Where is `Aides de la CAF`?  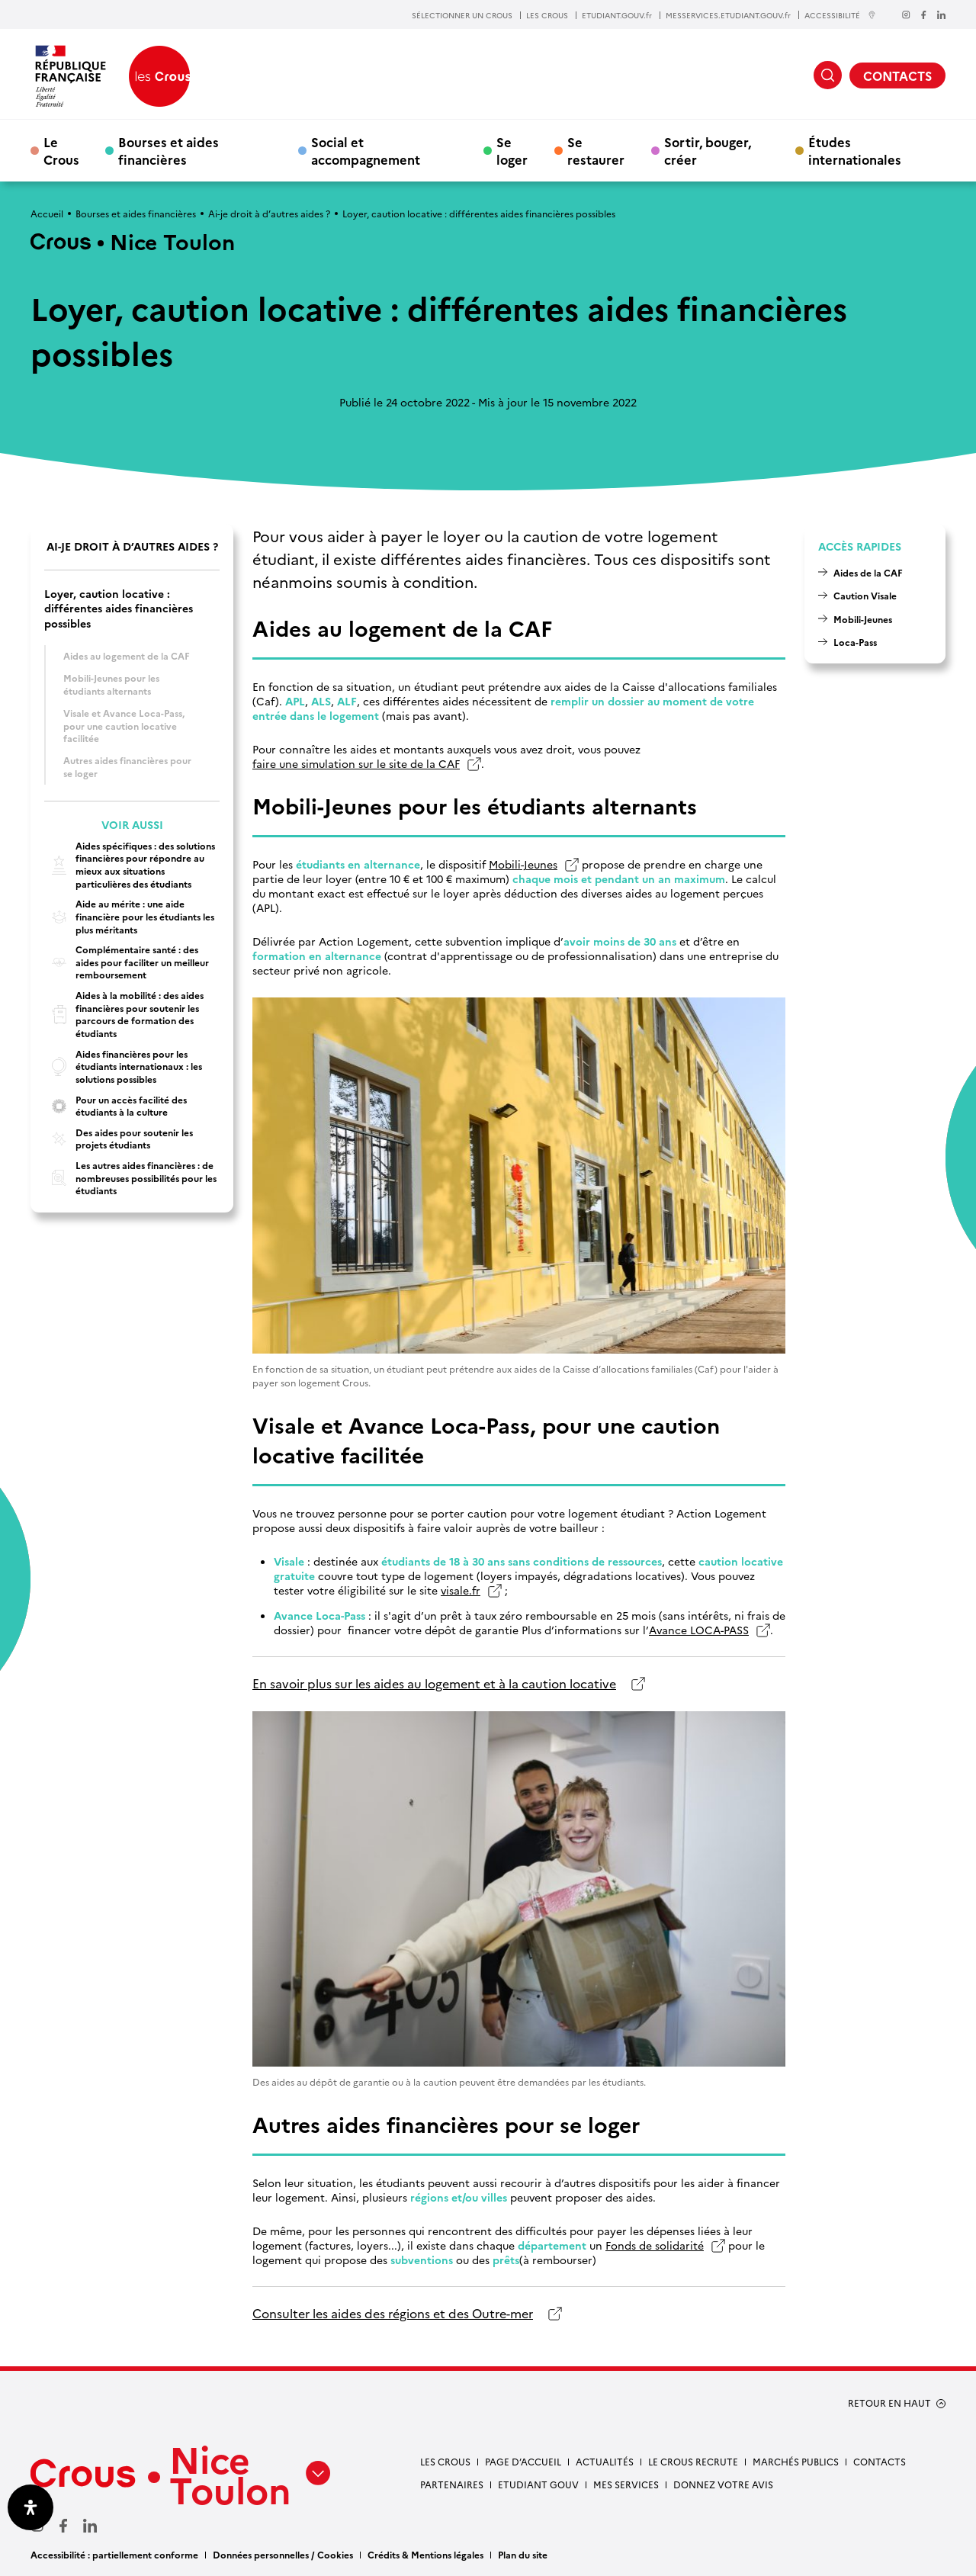 Aides de la CAF is located at coordinates (868, 572).